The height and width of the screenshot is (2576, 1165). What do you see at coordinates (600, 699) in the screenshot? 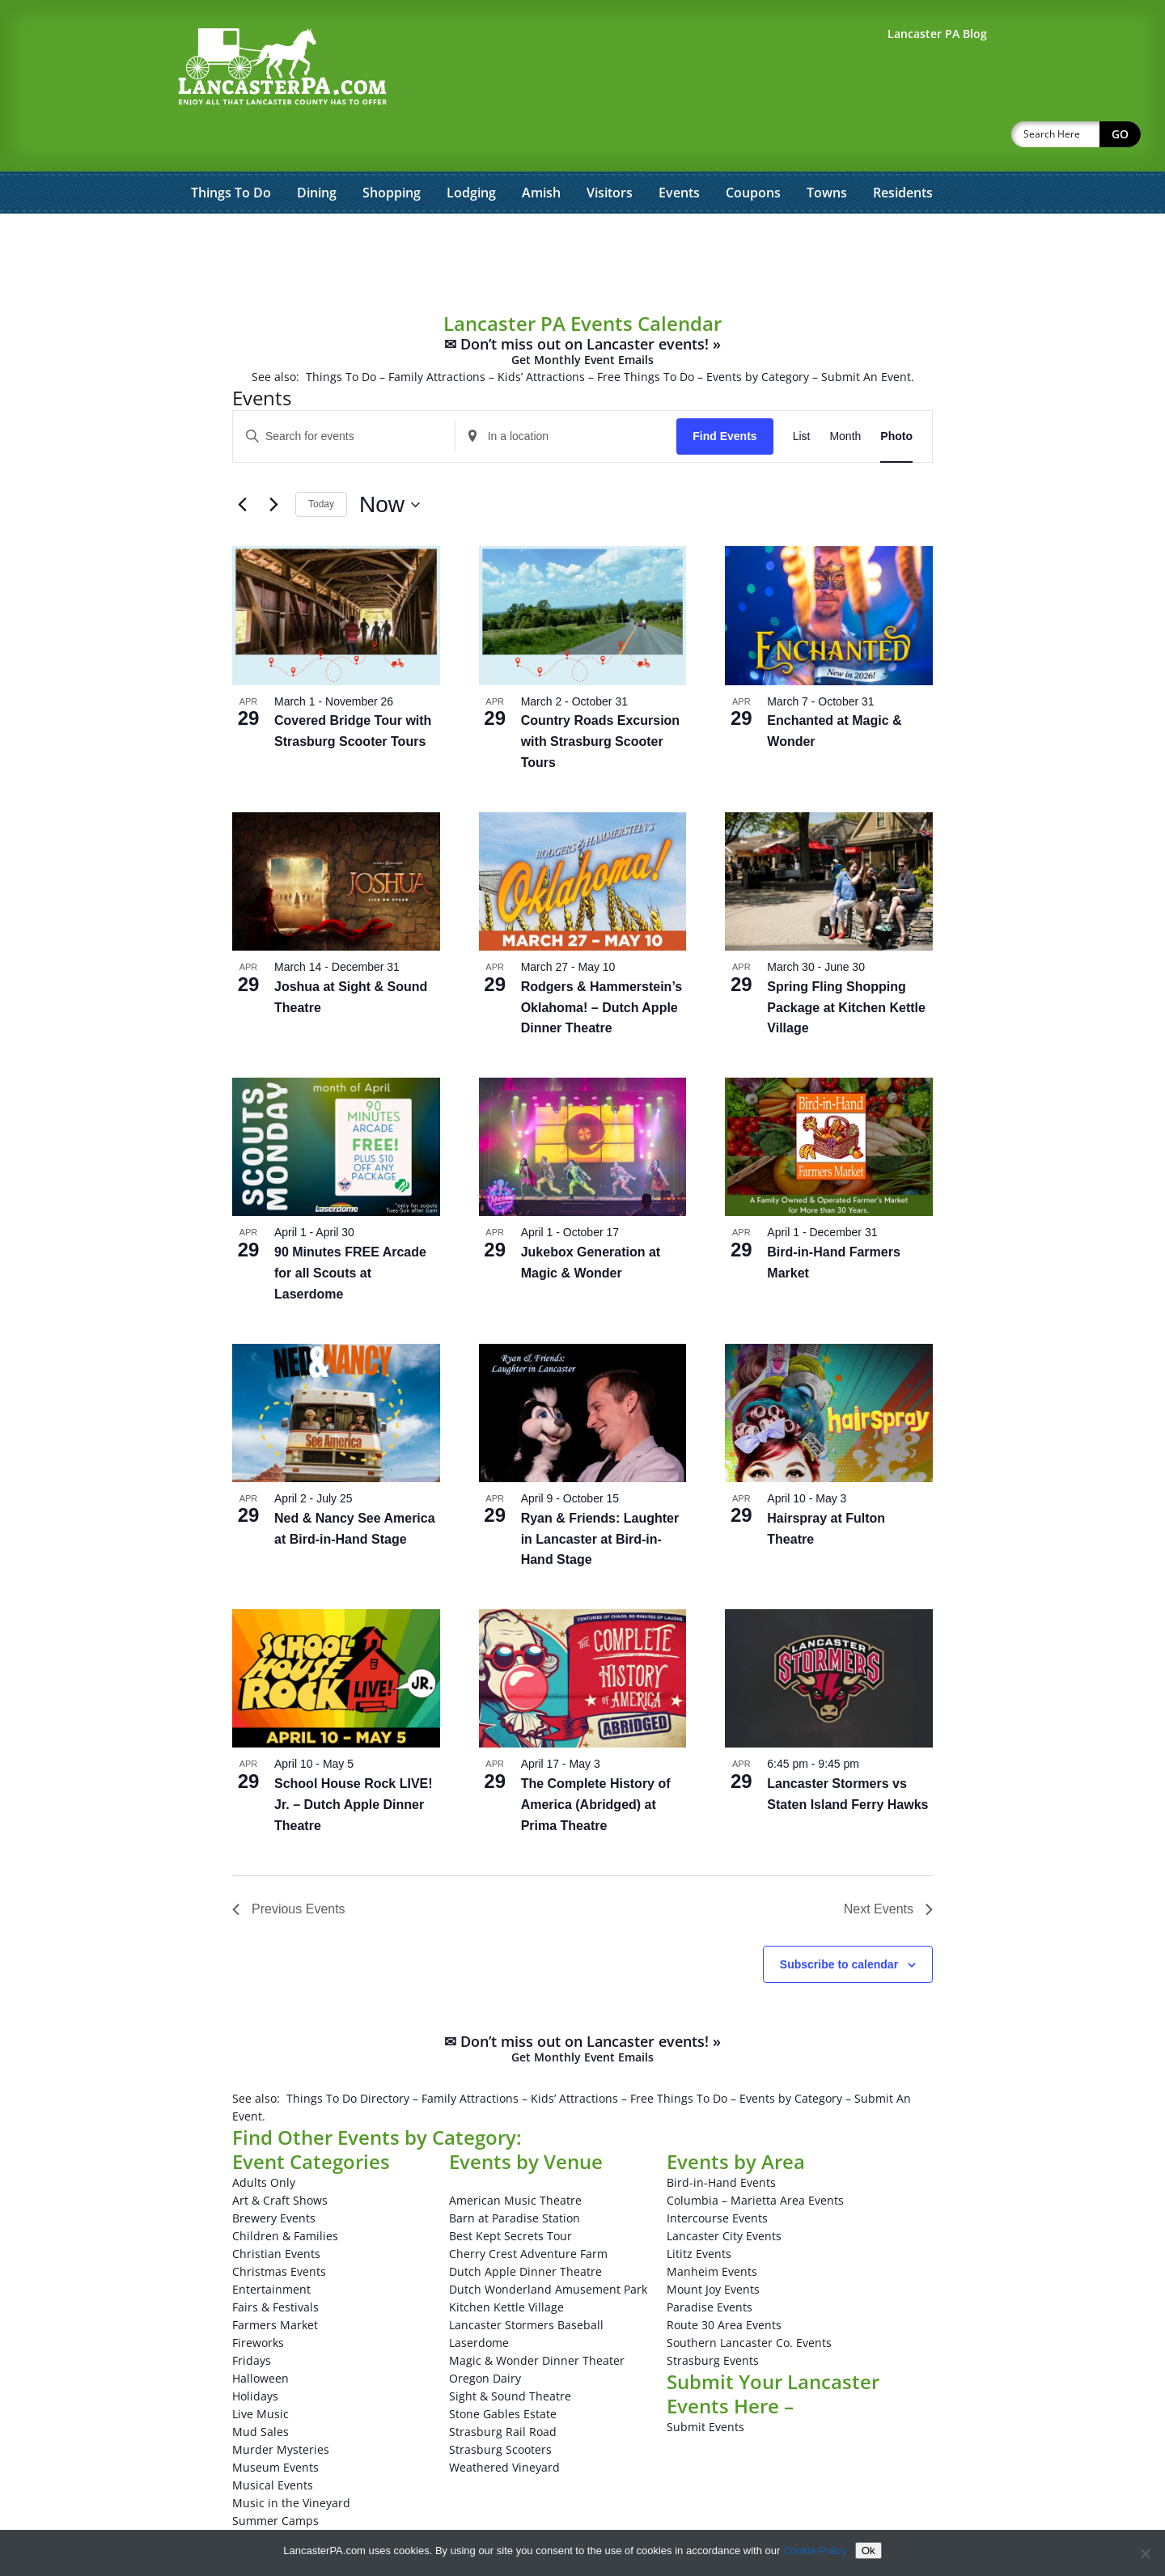
I see `Country Roads Excursion with Strasburg Scooter Tours` at bounding box center [600, 699].